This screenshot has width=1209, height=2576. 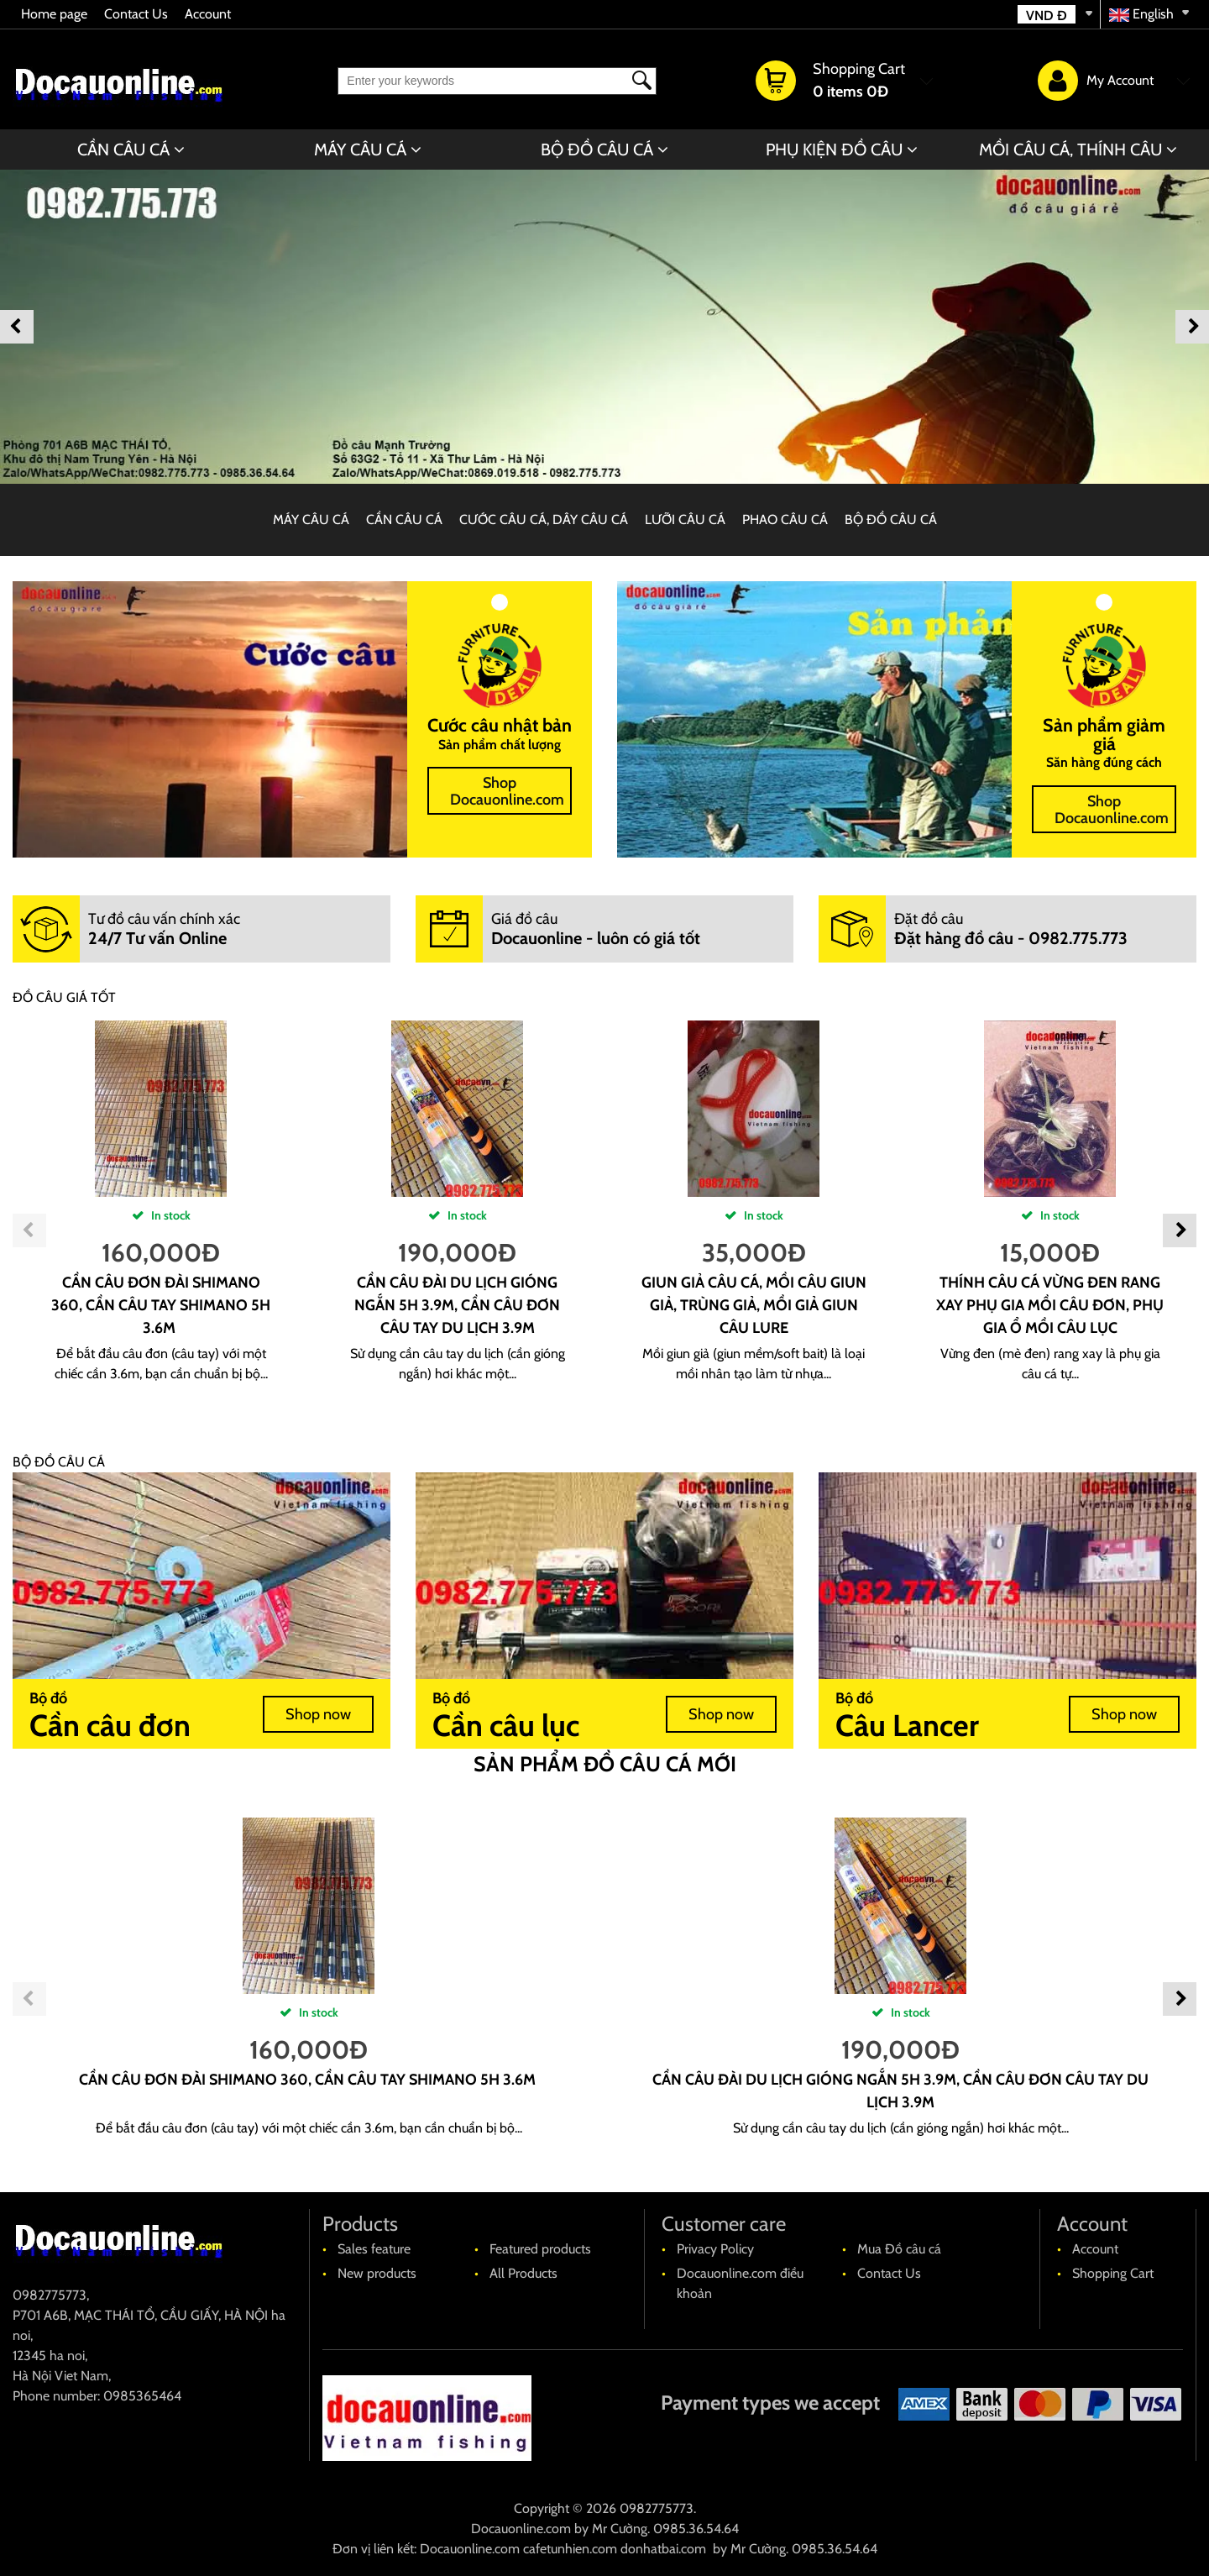 I want to click on 0985.36.54.64, so click(x=696, y=2529).